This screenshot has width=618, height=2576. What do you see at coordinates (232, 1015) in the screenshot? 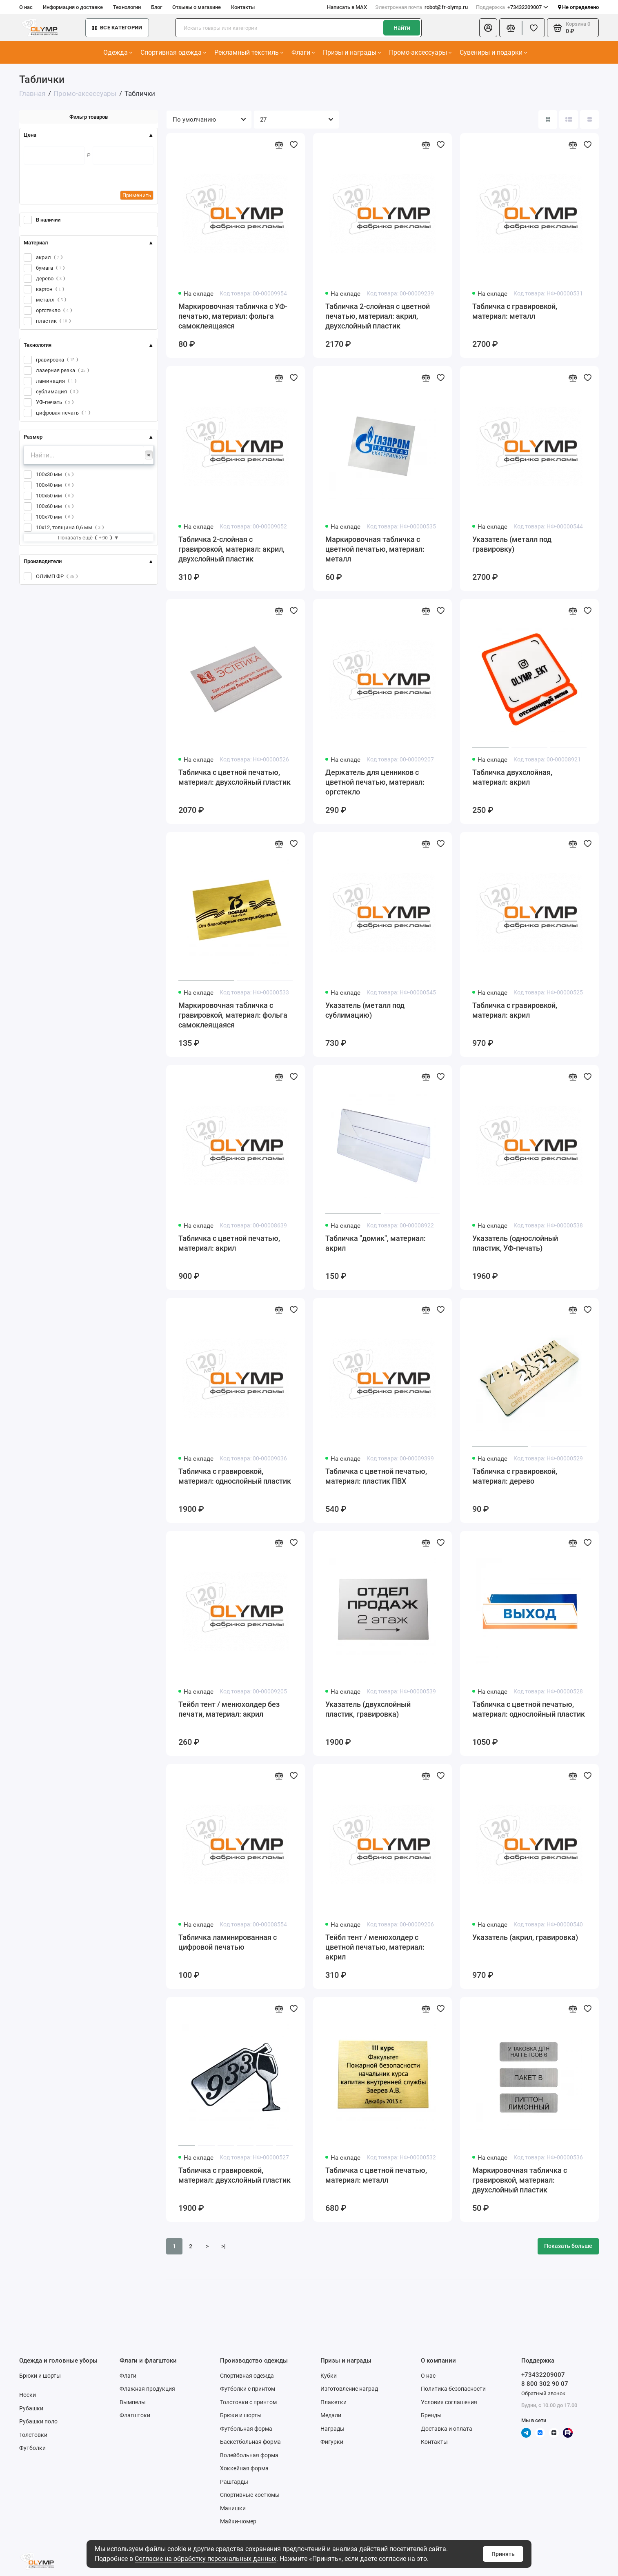
I see `Маркировочная табличка с гравировкой, материал: фольга самоклеящаяся` at bounding box center [232, 1015].